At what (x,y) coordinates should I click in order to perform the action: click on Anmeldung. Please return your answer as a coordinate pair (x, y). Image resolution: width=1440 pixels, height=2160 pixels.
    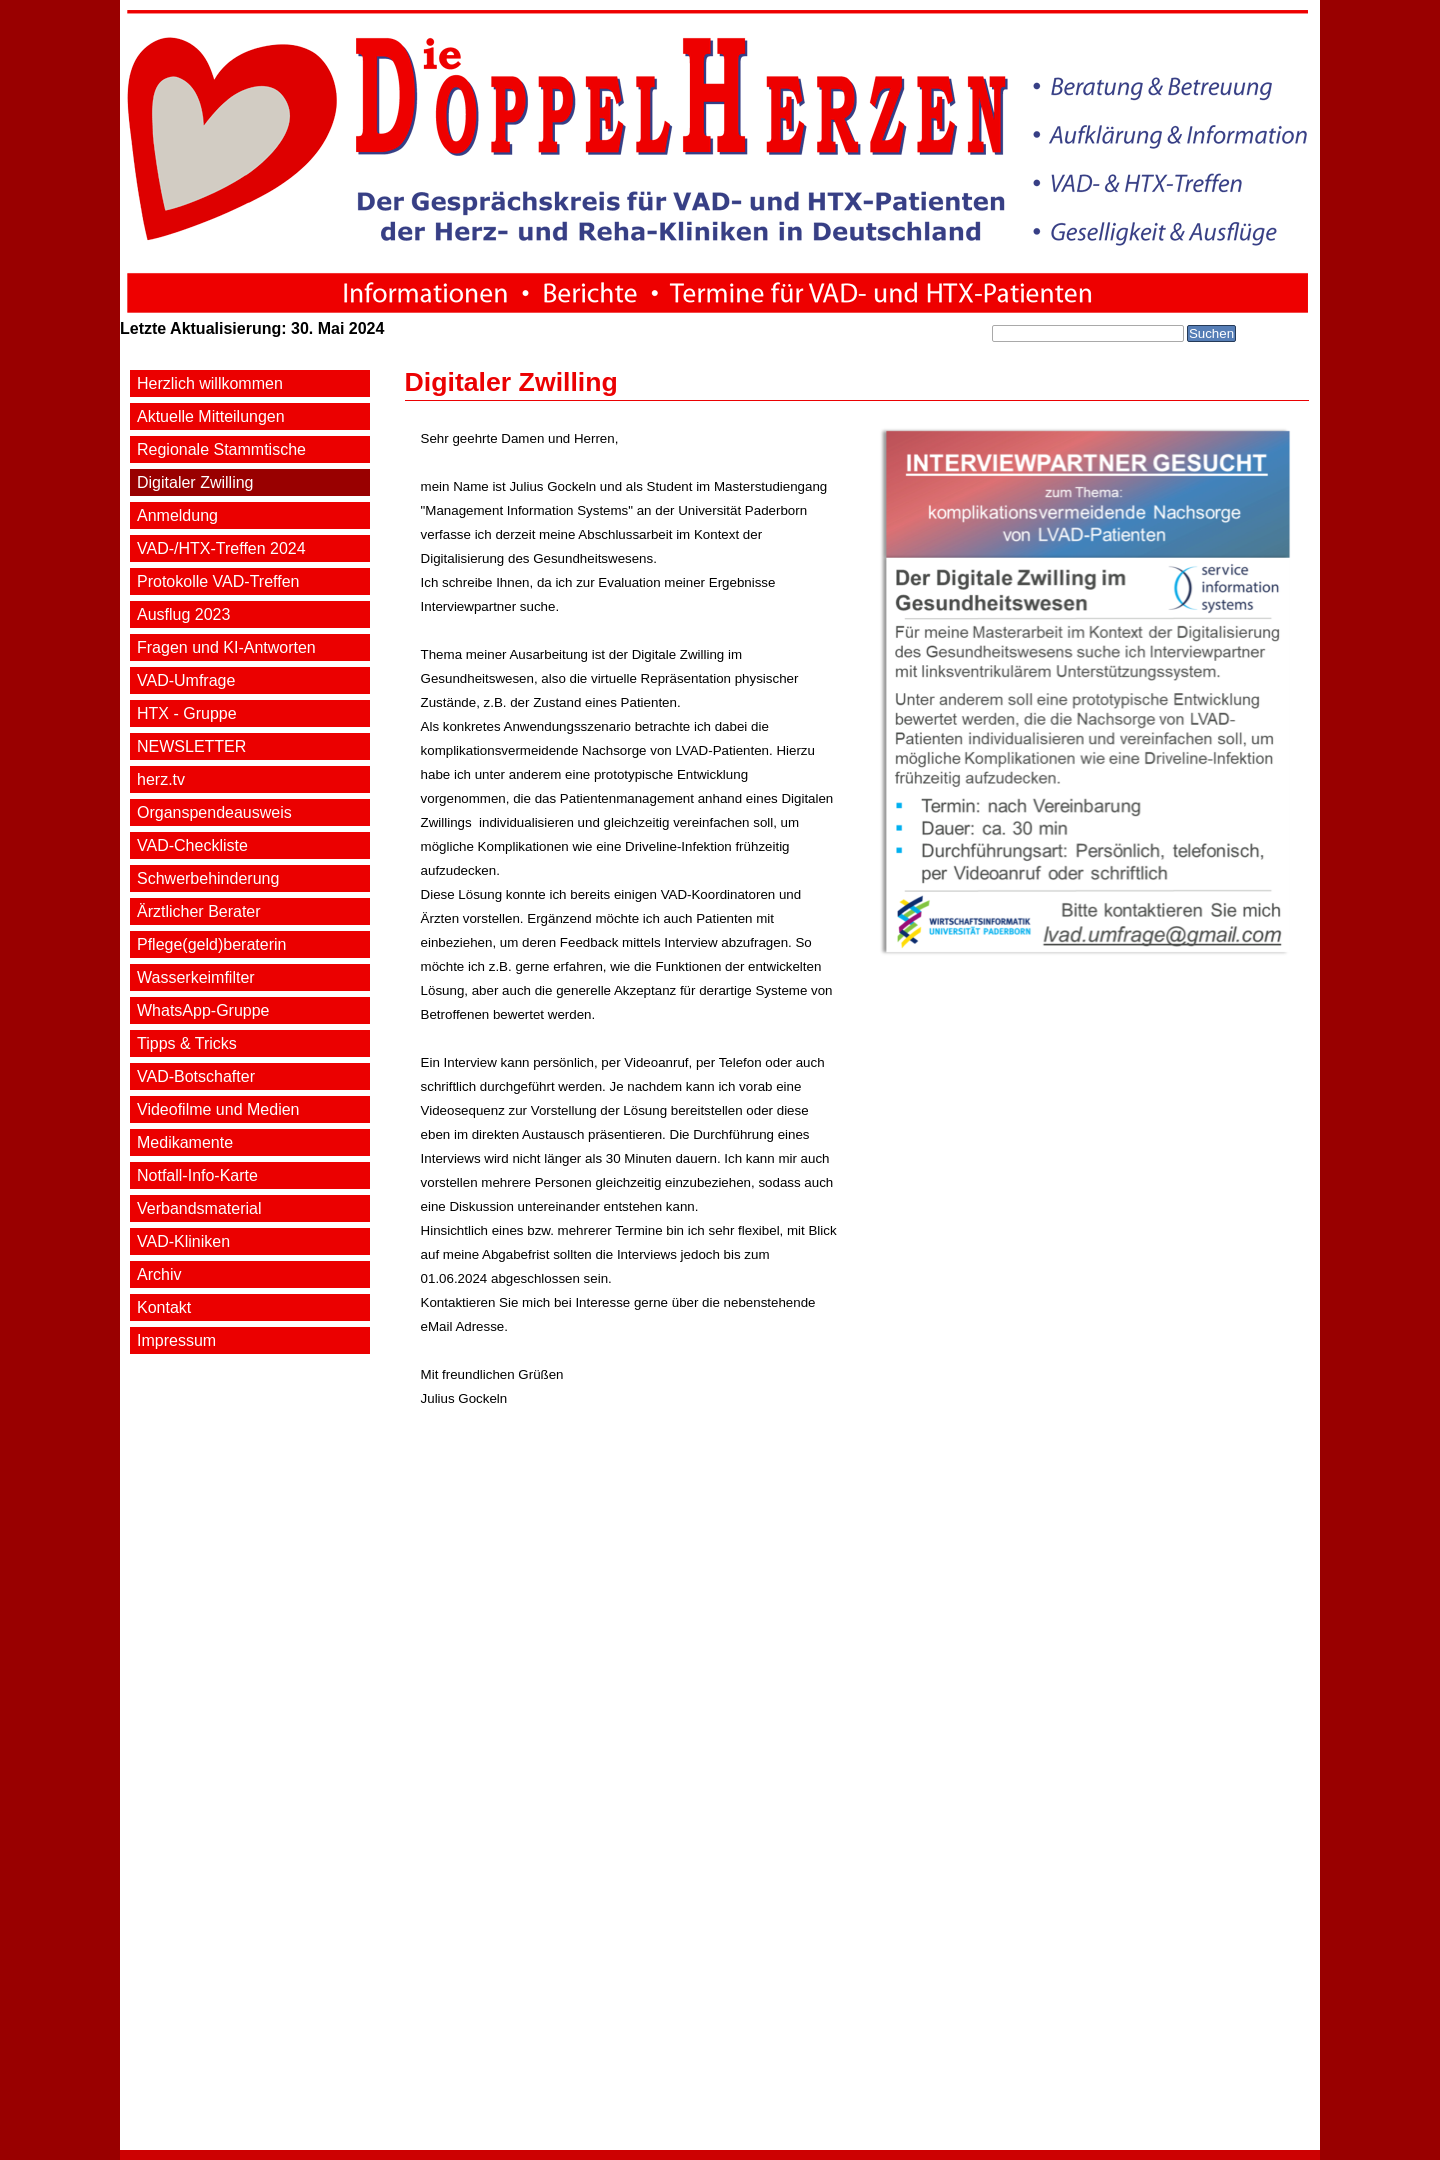
    Looking at the image, I should click on (177, 515).